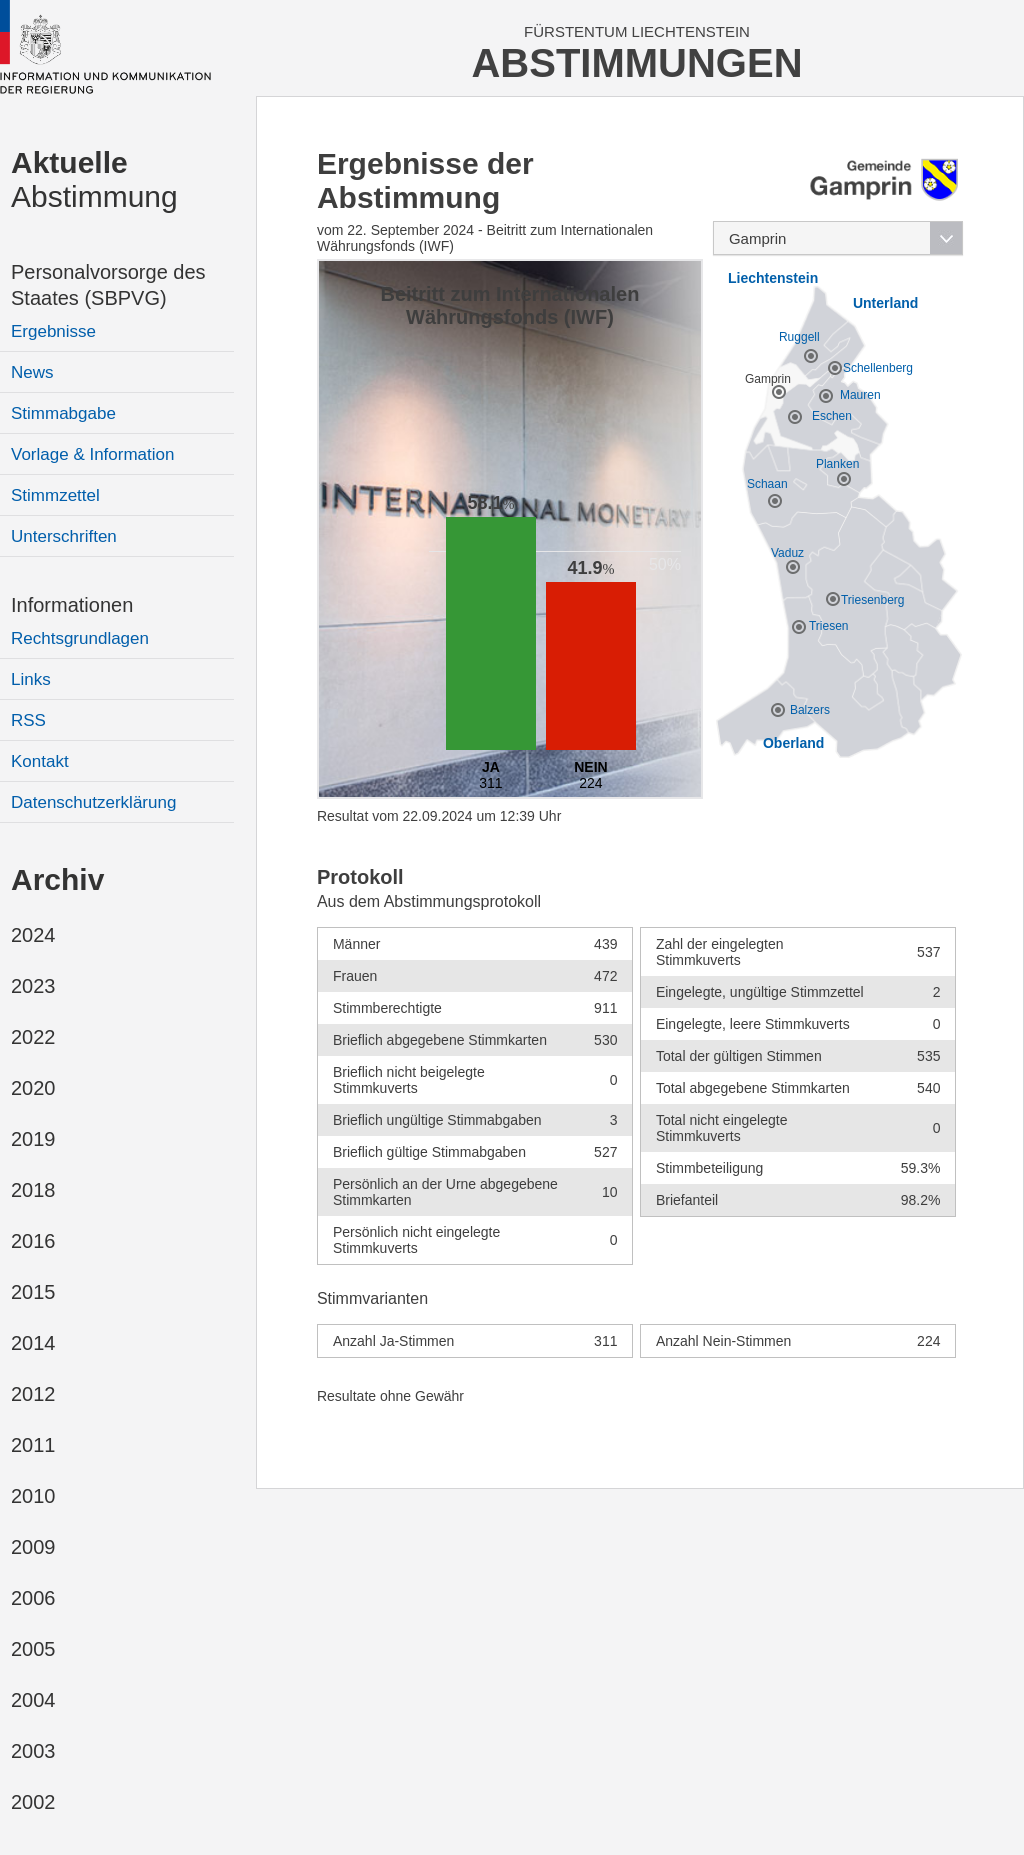 The height and width of the screenshot is (1855, 1024). What do you see at coordinates (64, 536) in the screenshot?
I see `Unterschriften` at bounding box center [64, 536].